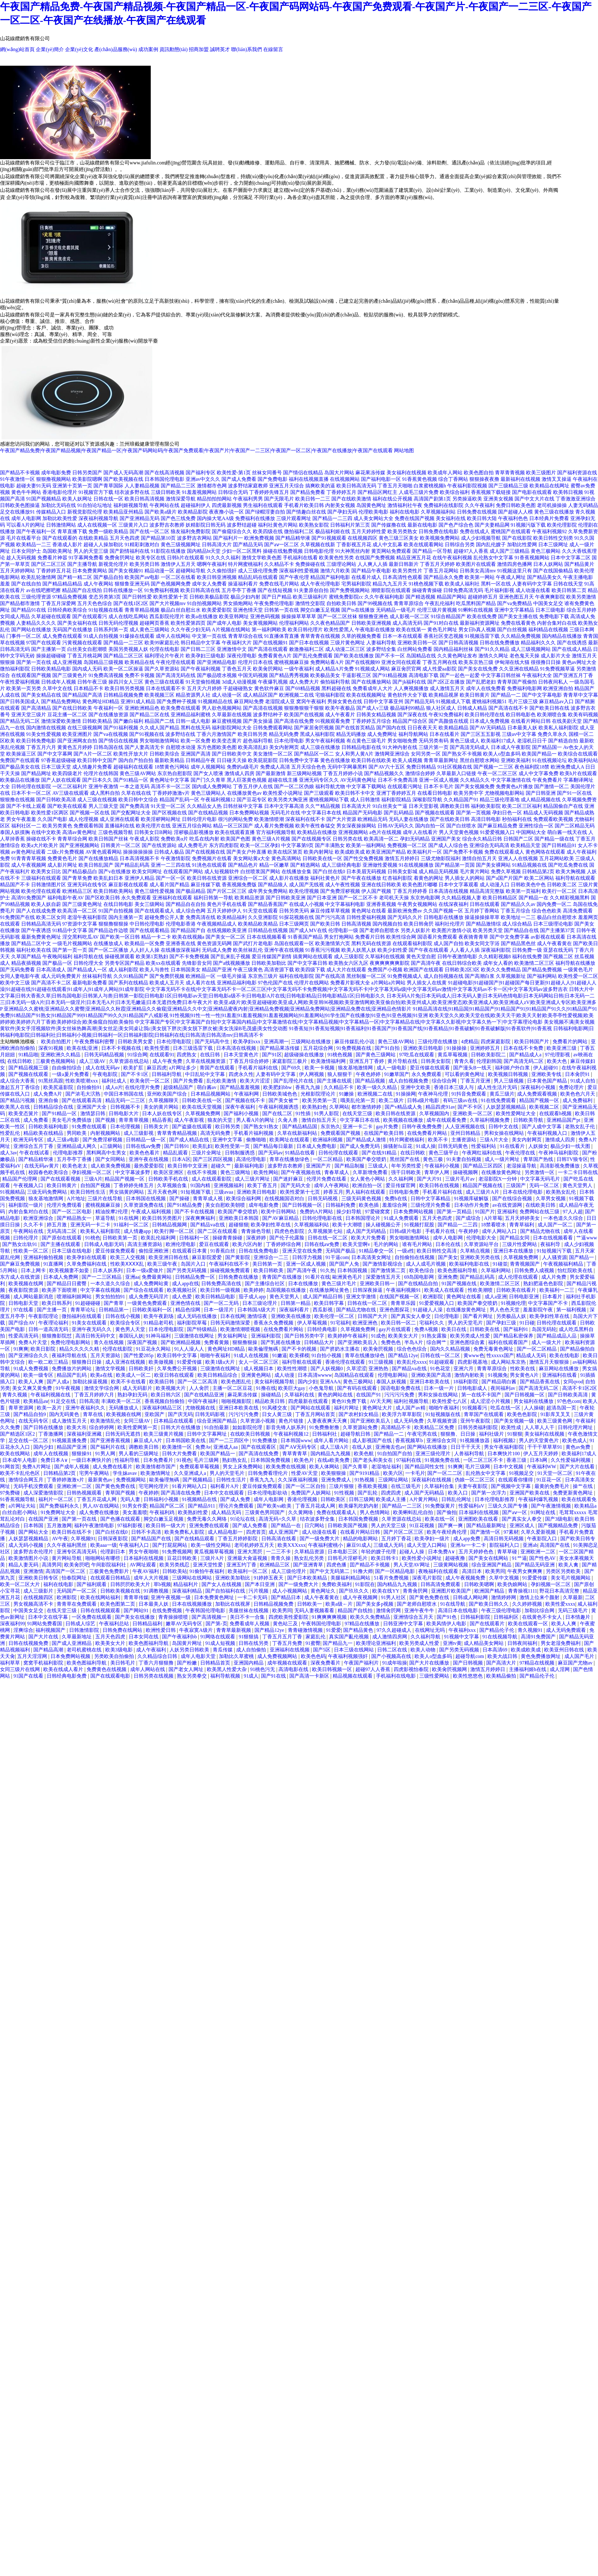  I want to click on 红杏福利影院, so click(397, 878).